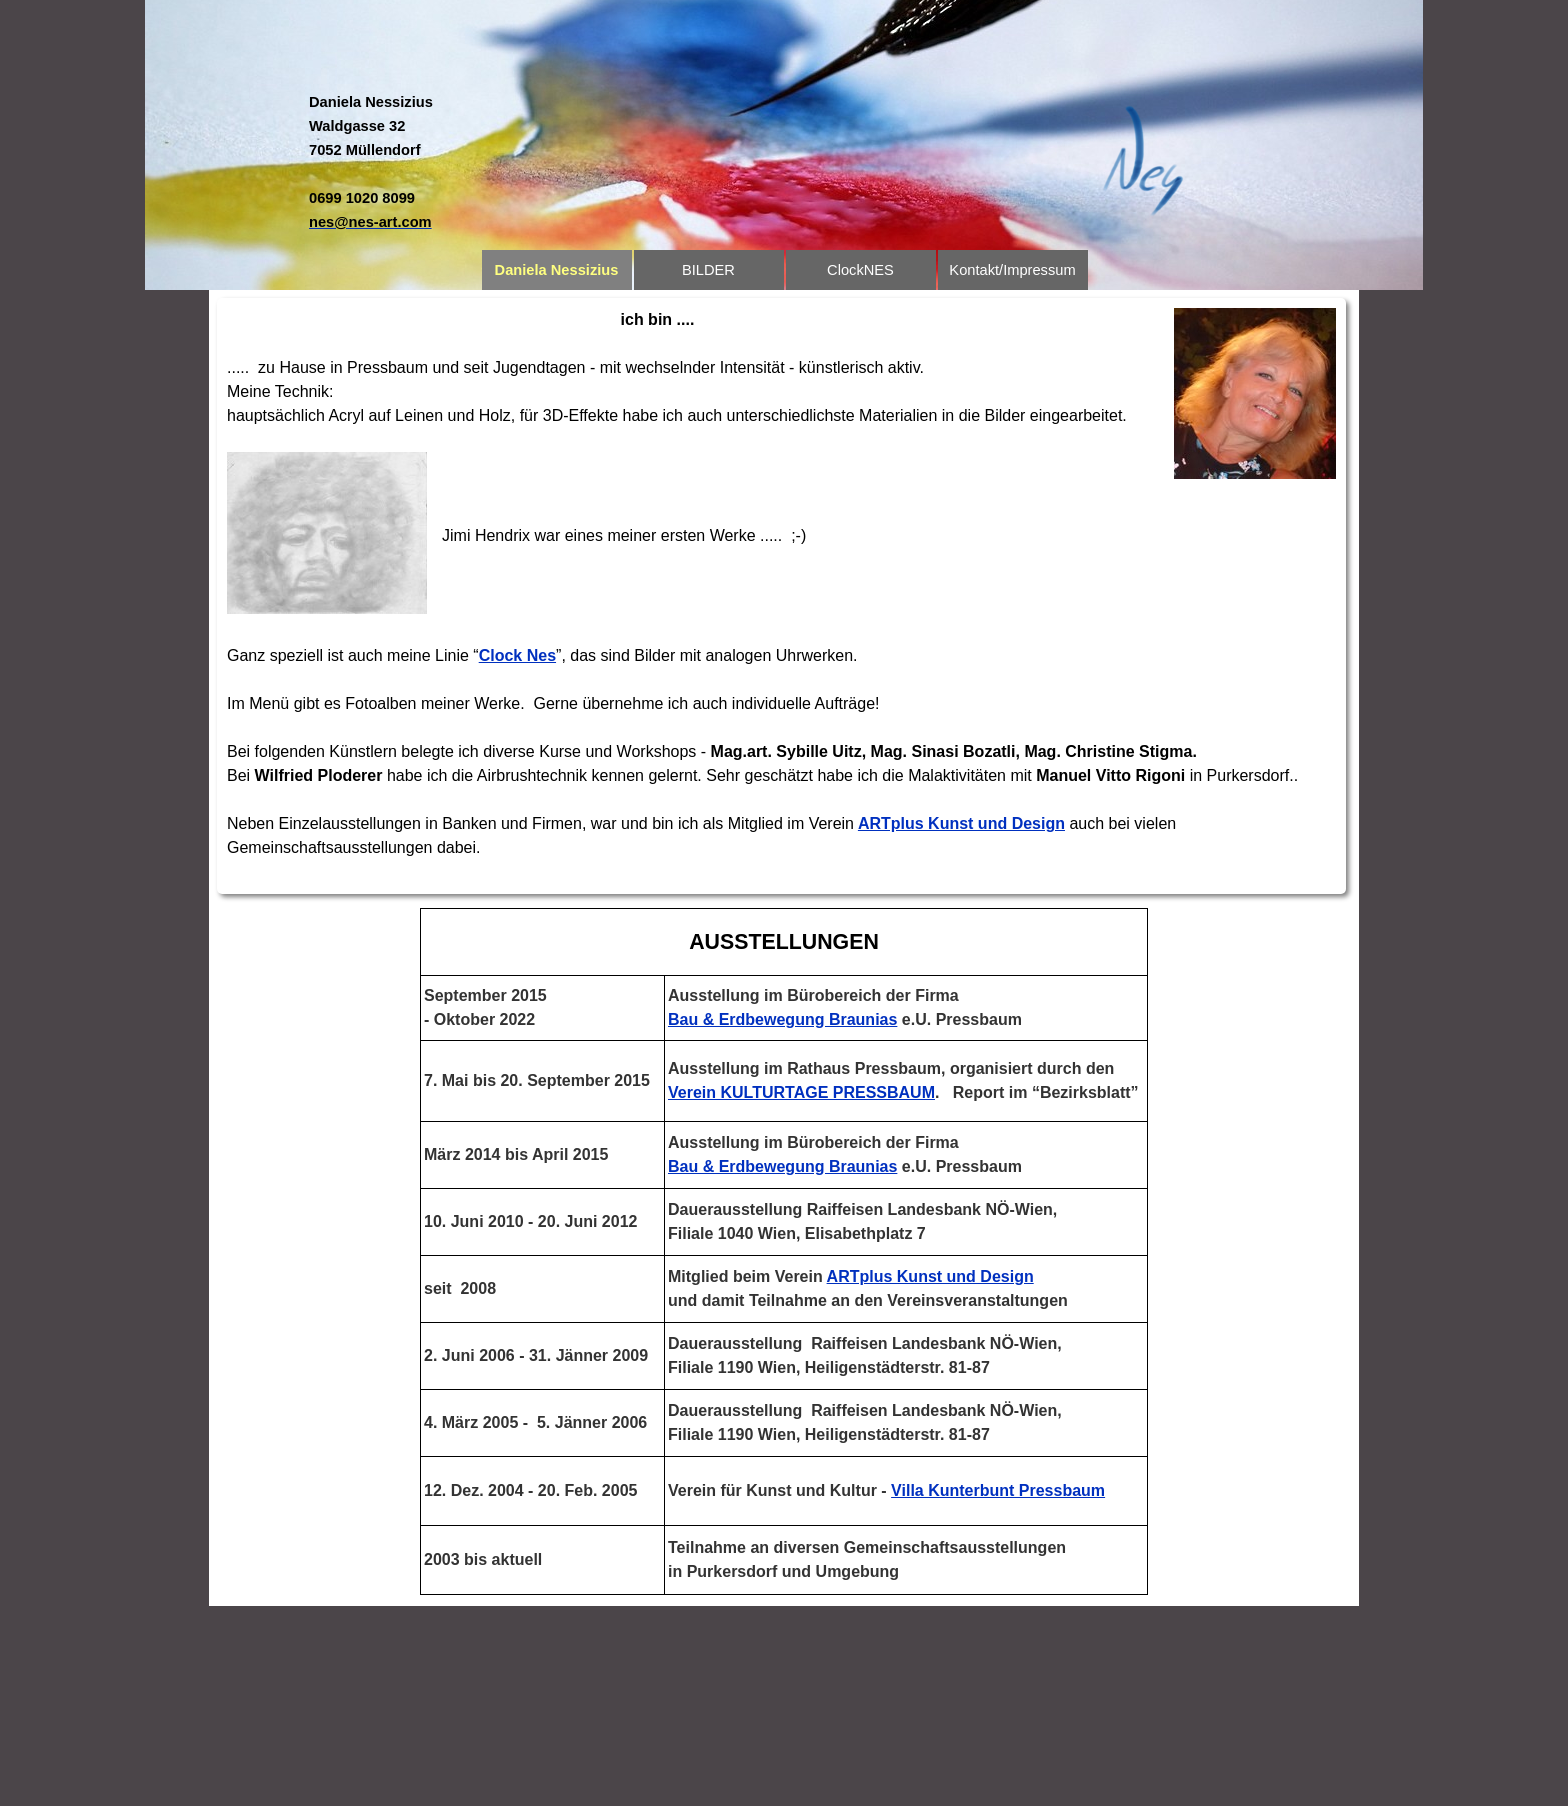  What do you see at coordinates (998, 1490) in the screenshot?
I see `Villa Kunterbunt Pressbaum` at bounding box center [998, 1490].